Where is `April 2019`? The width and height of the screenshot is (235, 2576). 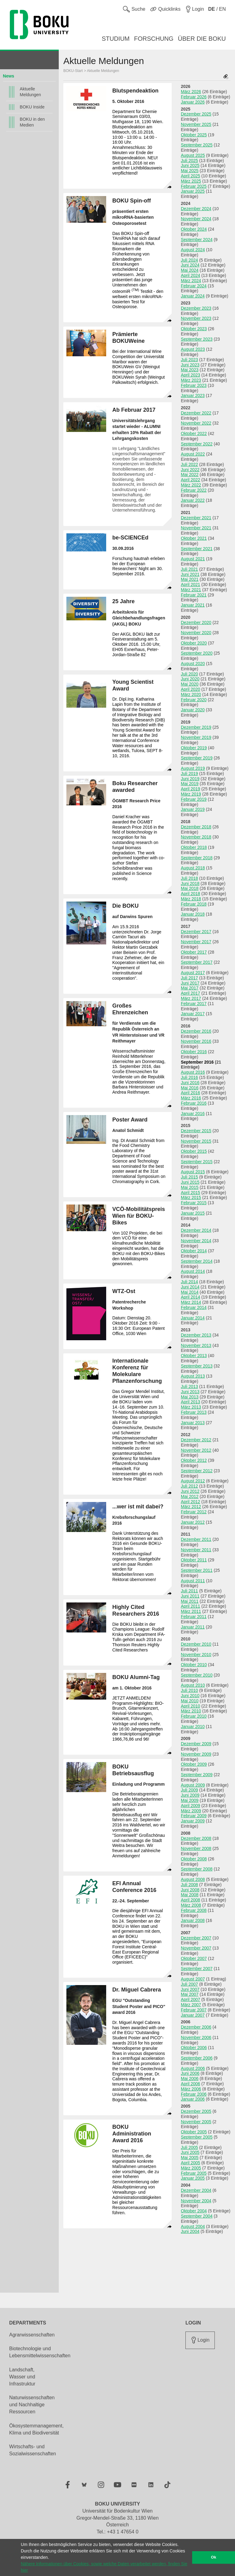 April 2019 is located at coordinates (190, 788).